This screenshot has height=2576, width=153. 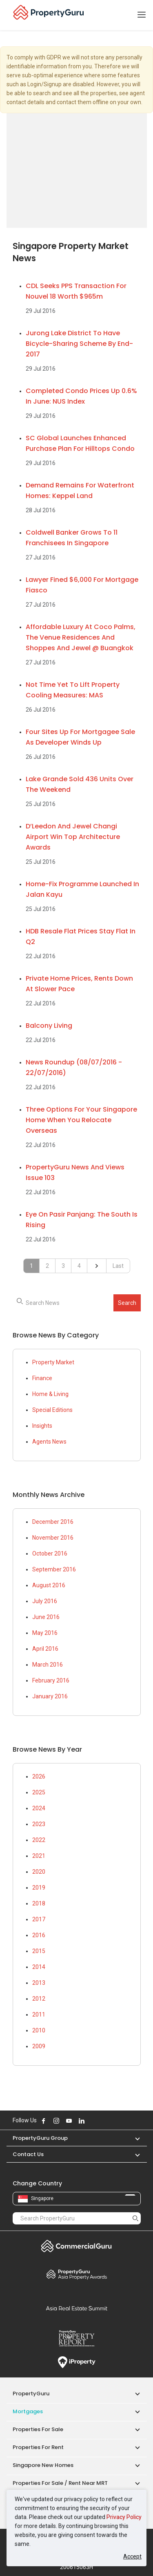 I want to click on December 2016, so click(x=52, y=1522).